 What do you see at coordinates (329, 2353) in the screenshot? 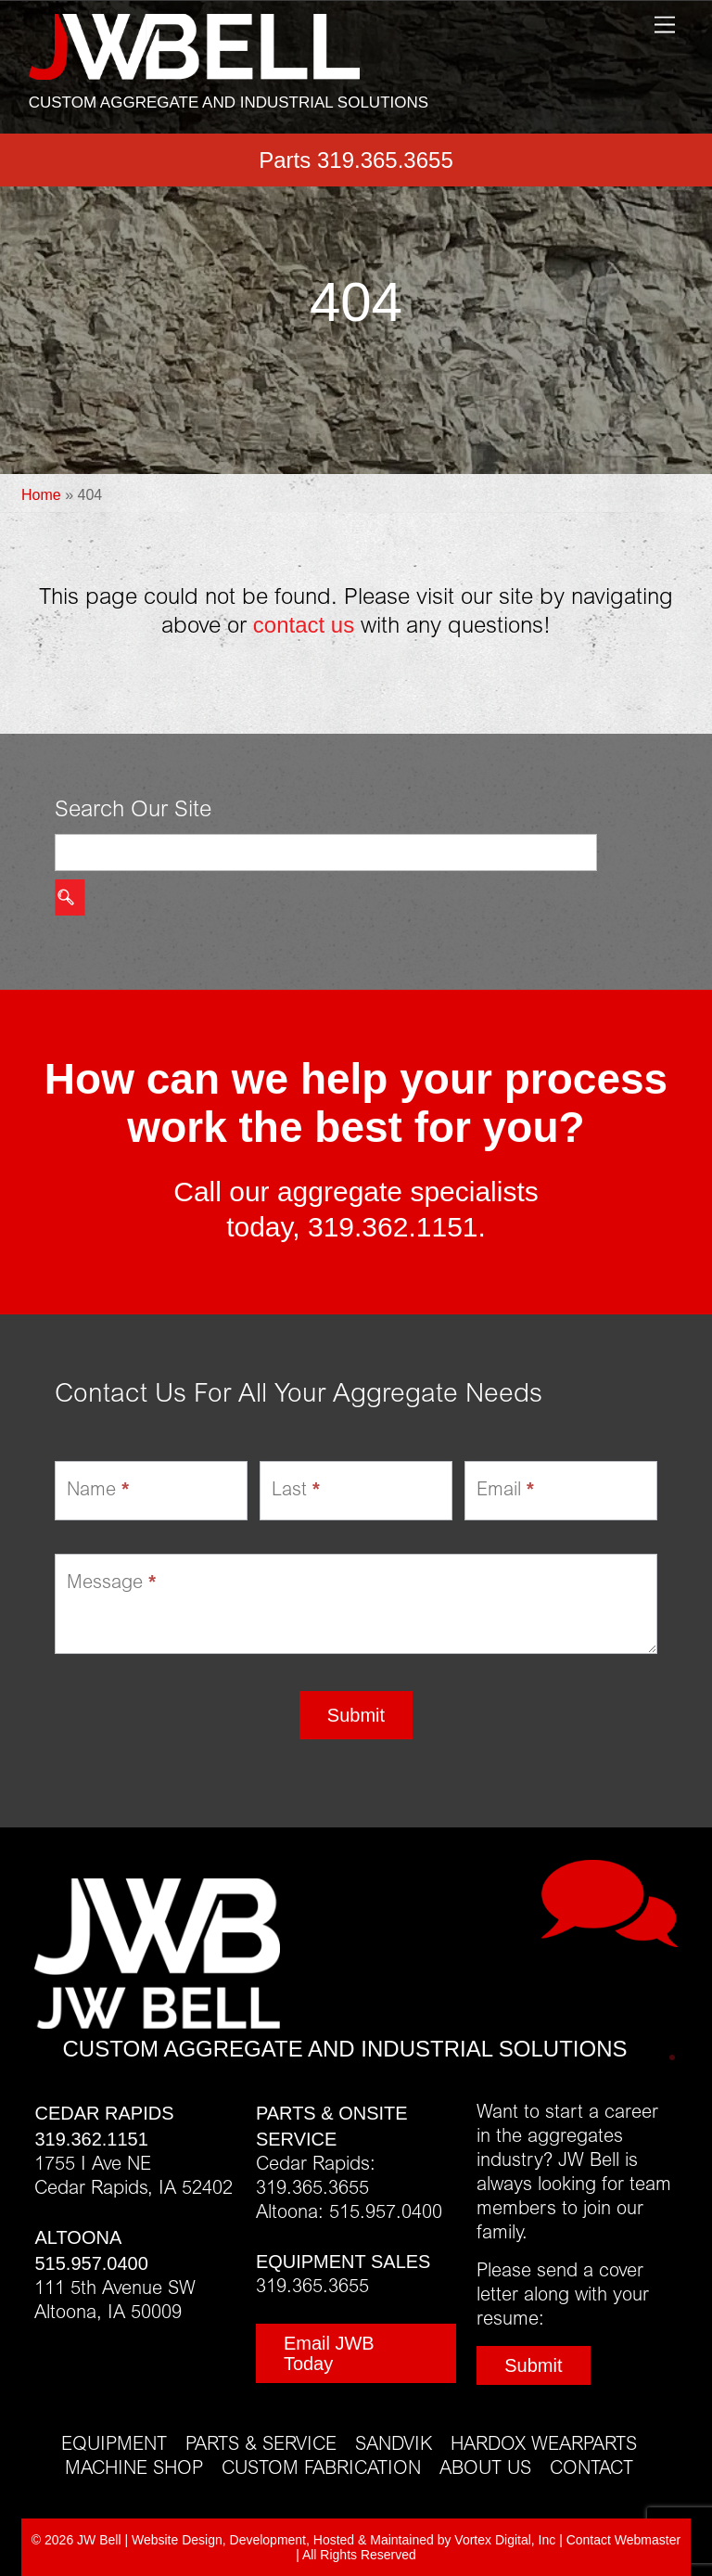
I see `Email JWB Today` at bounding box center [329, 2353].